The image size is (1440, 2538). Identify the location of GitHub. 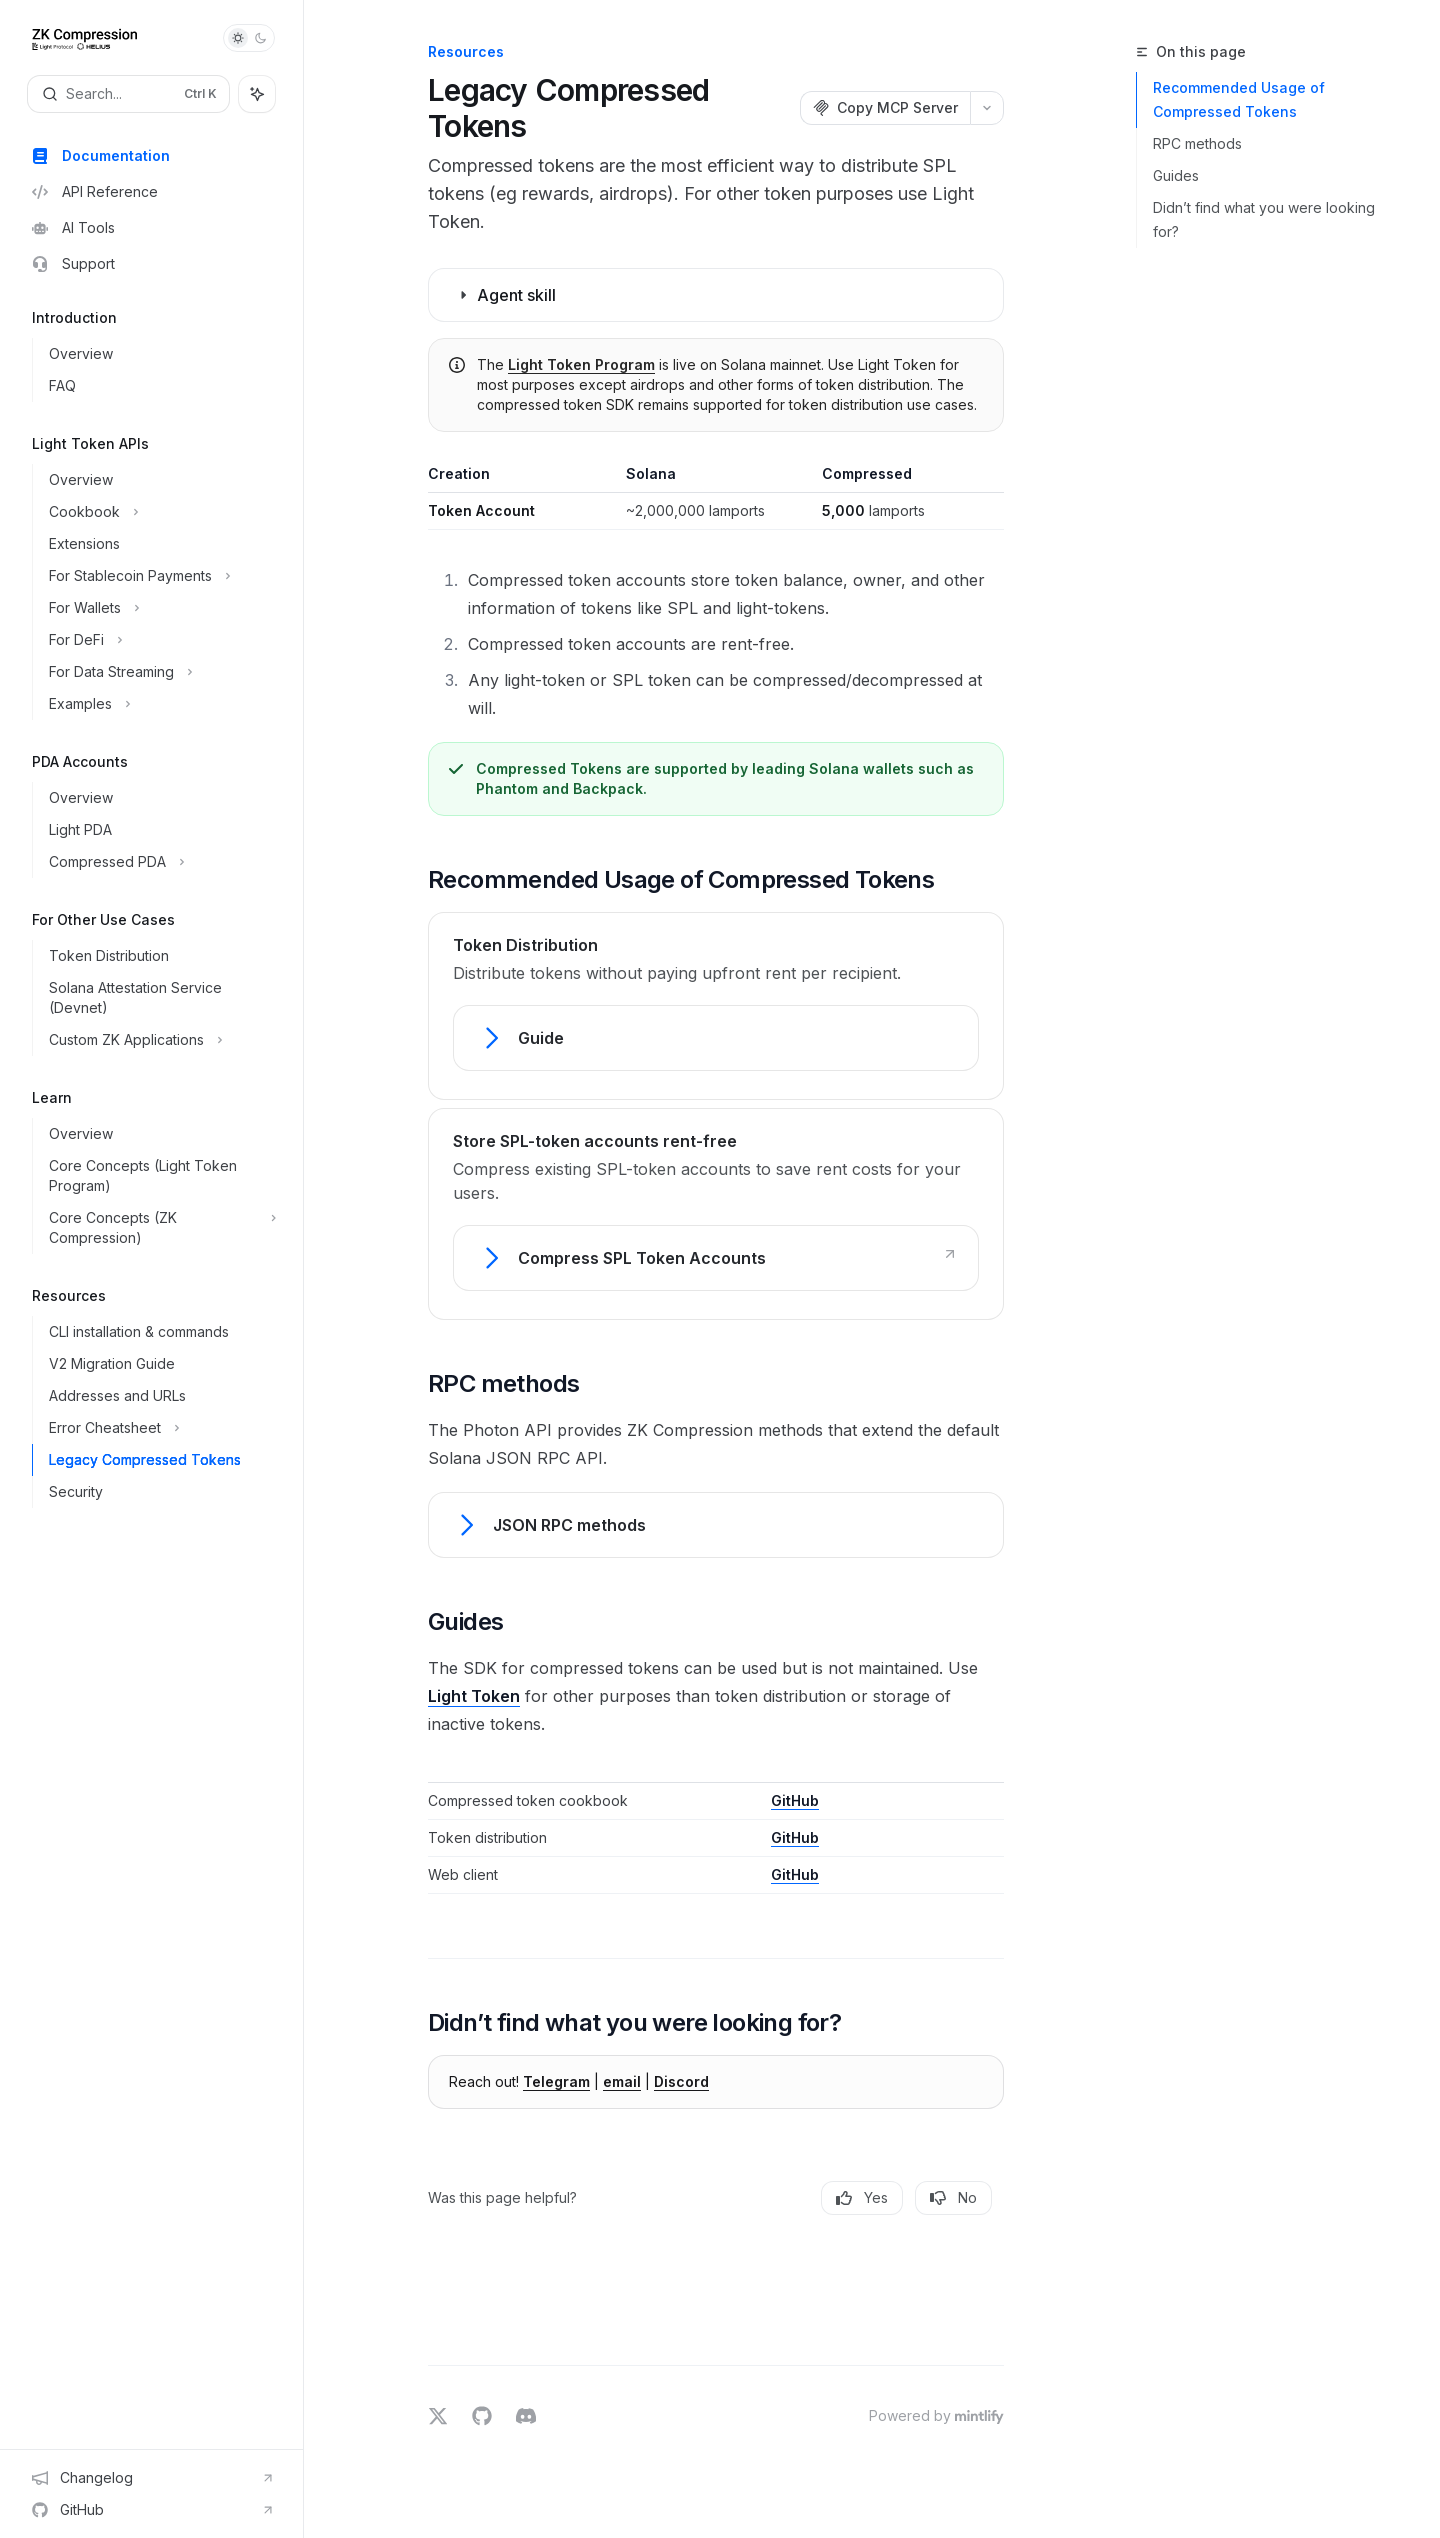
(795, 1800).